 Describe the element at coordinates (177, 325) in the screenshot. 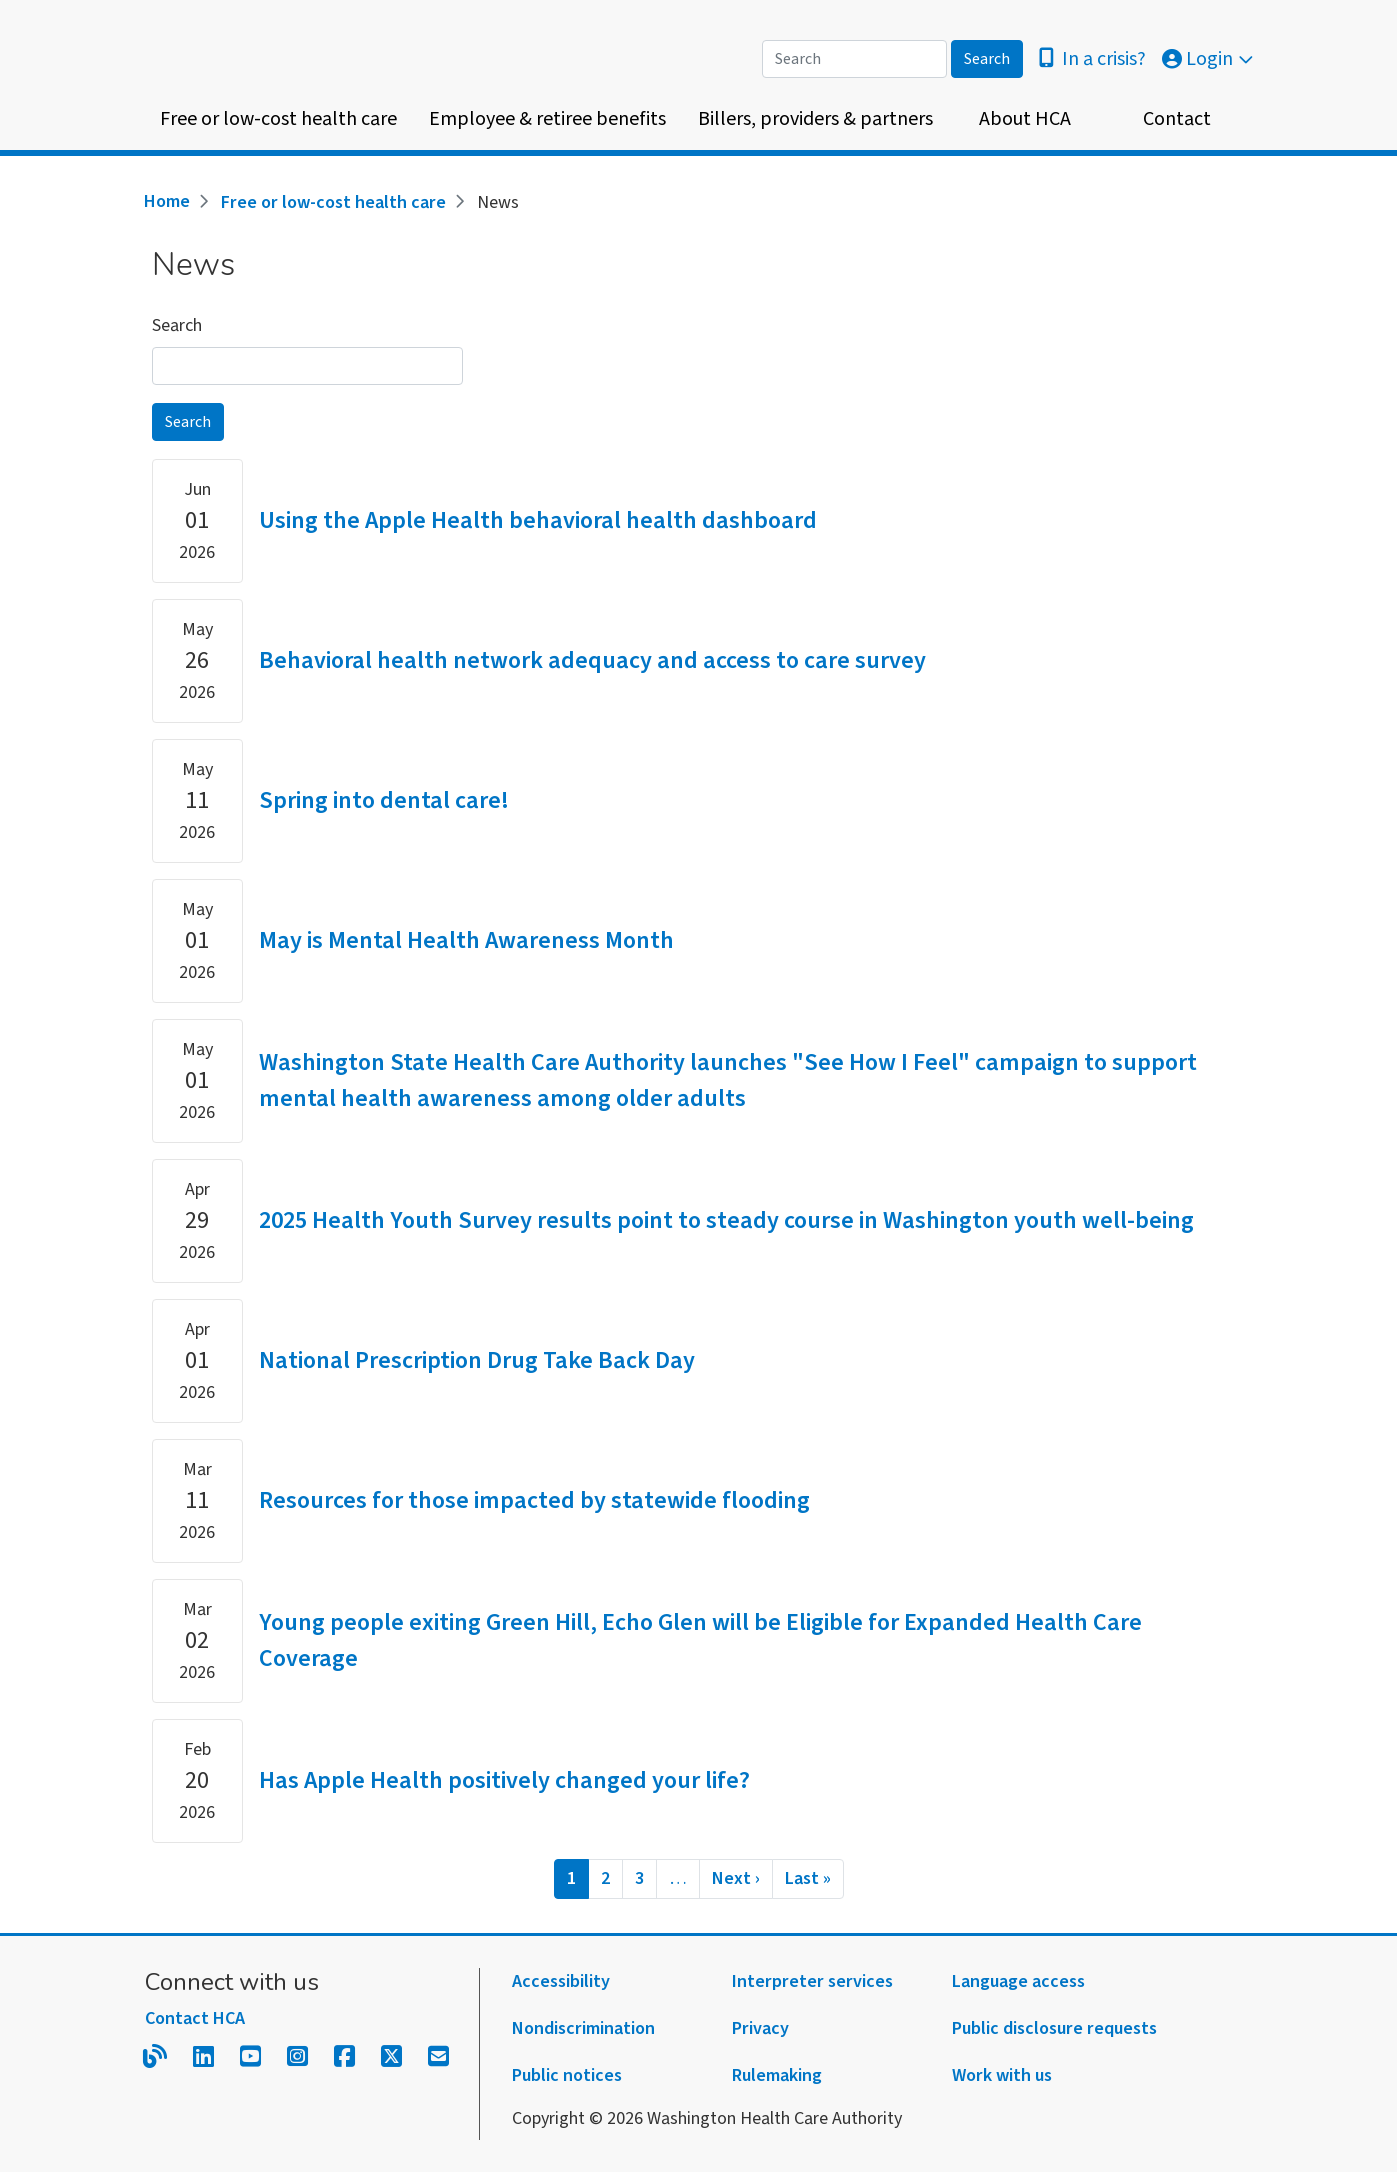

I see `Search` at that location.